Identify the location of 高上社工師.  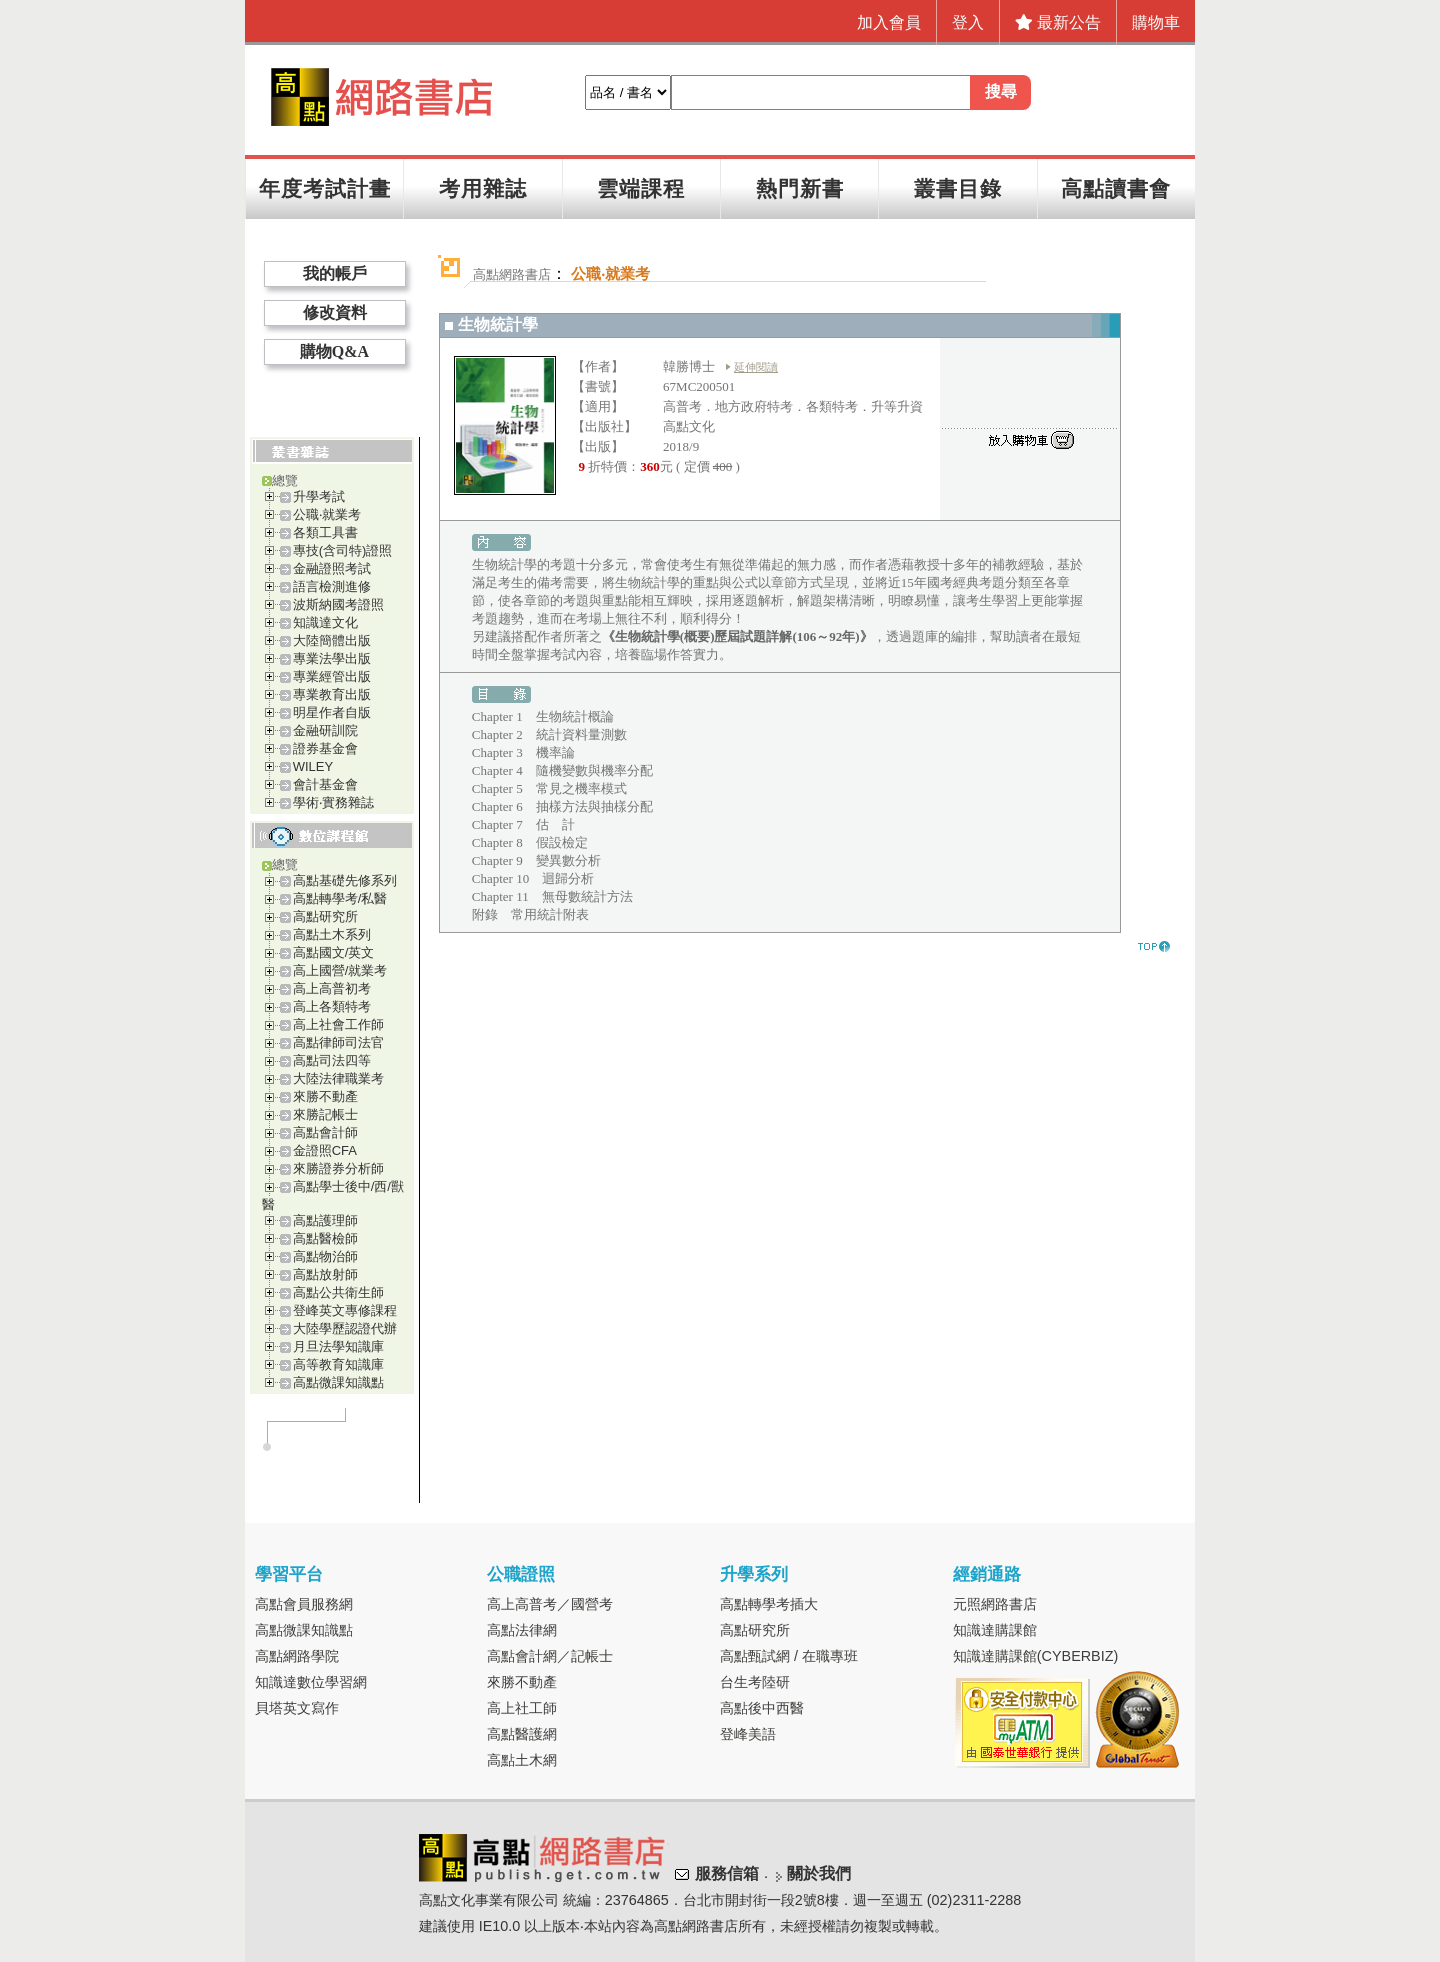
(522, 1708).